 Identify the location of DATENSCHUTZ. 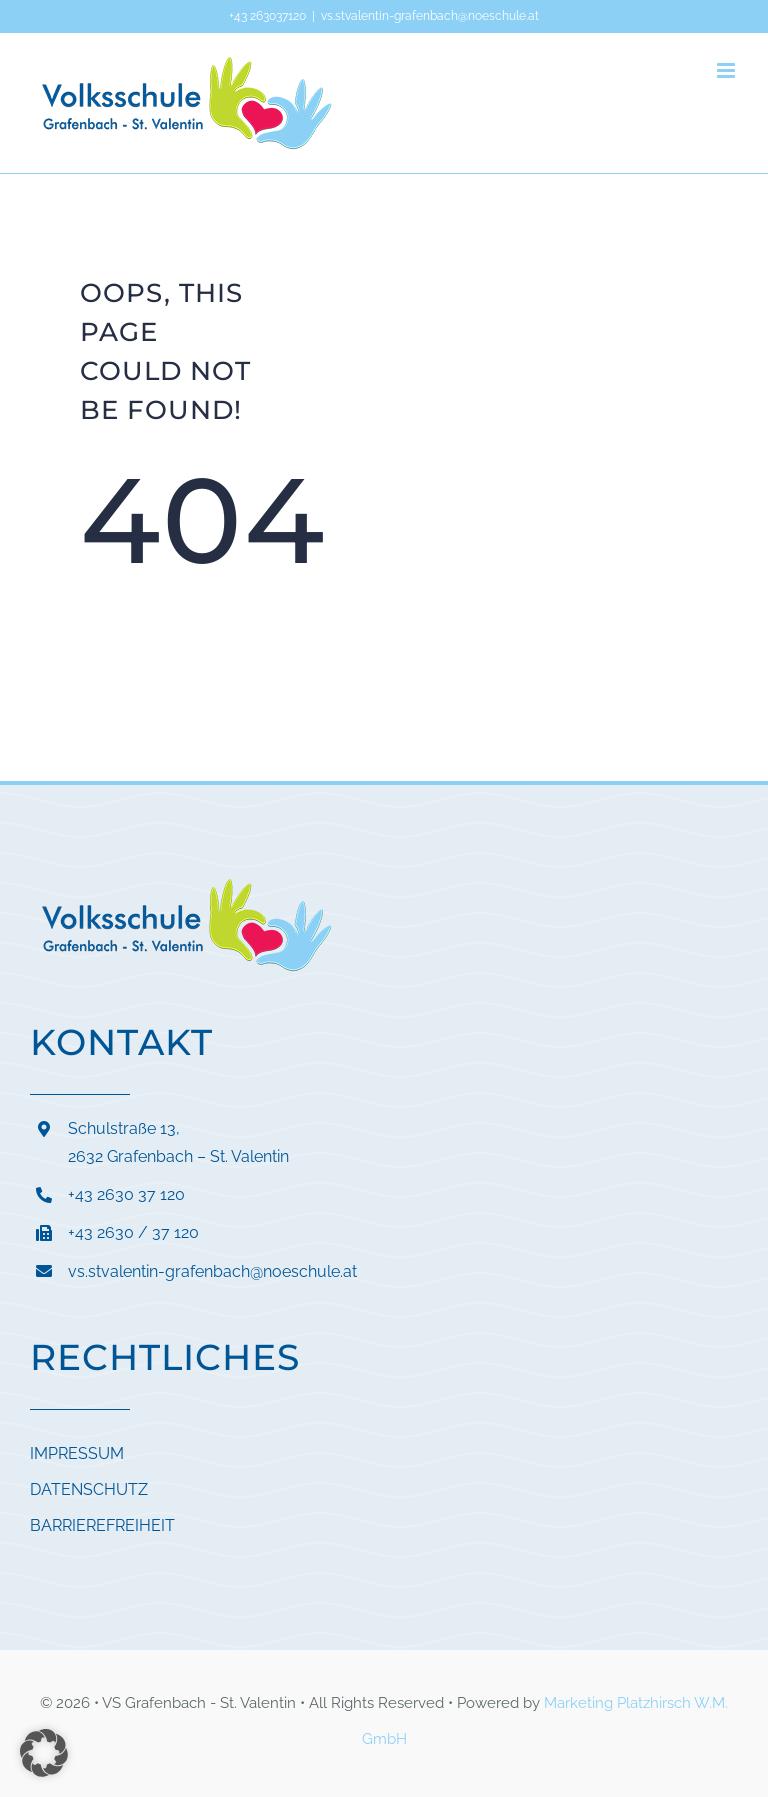
(89, 1489).